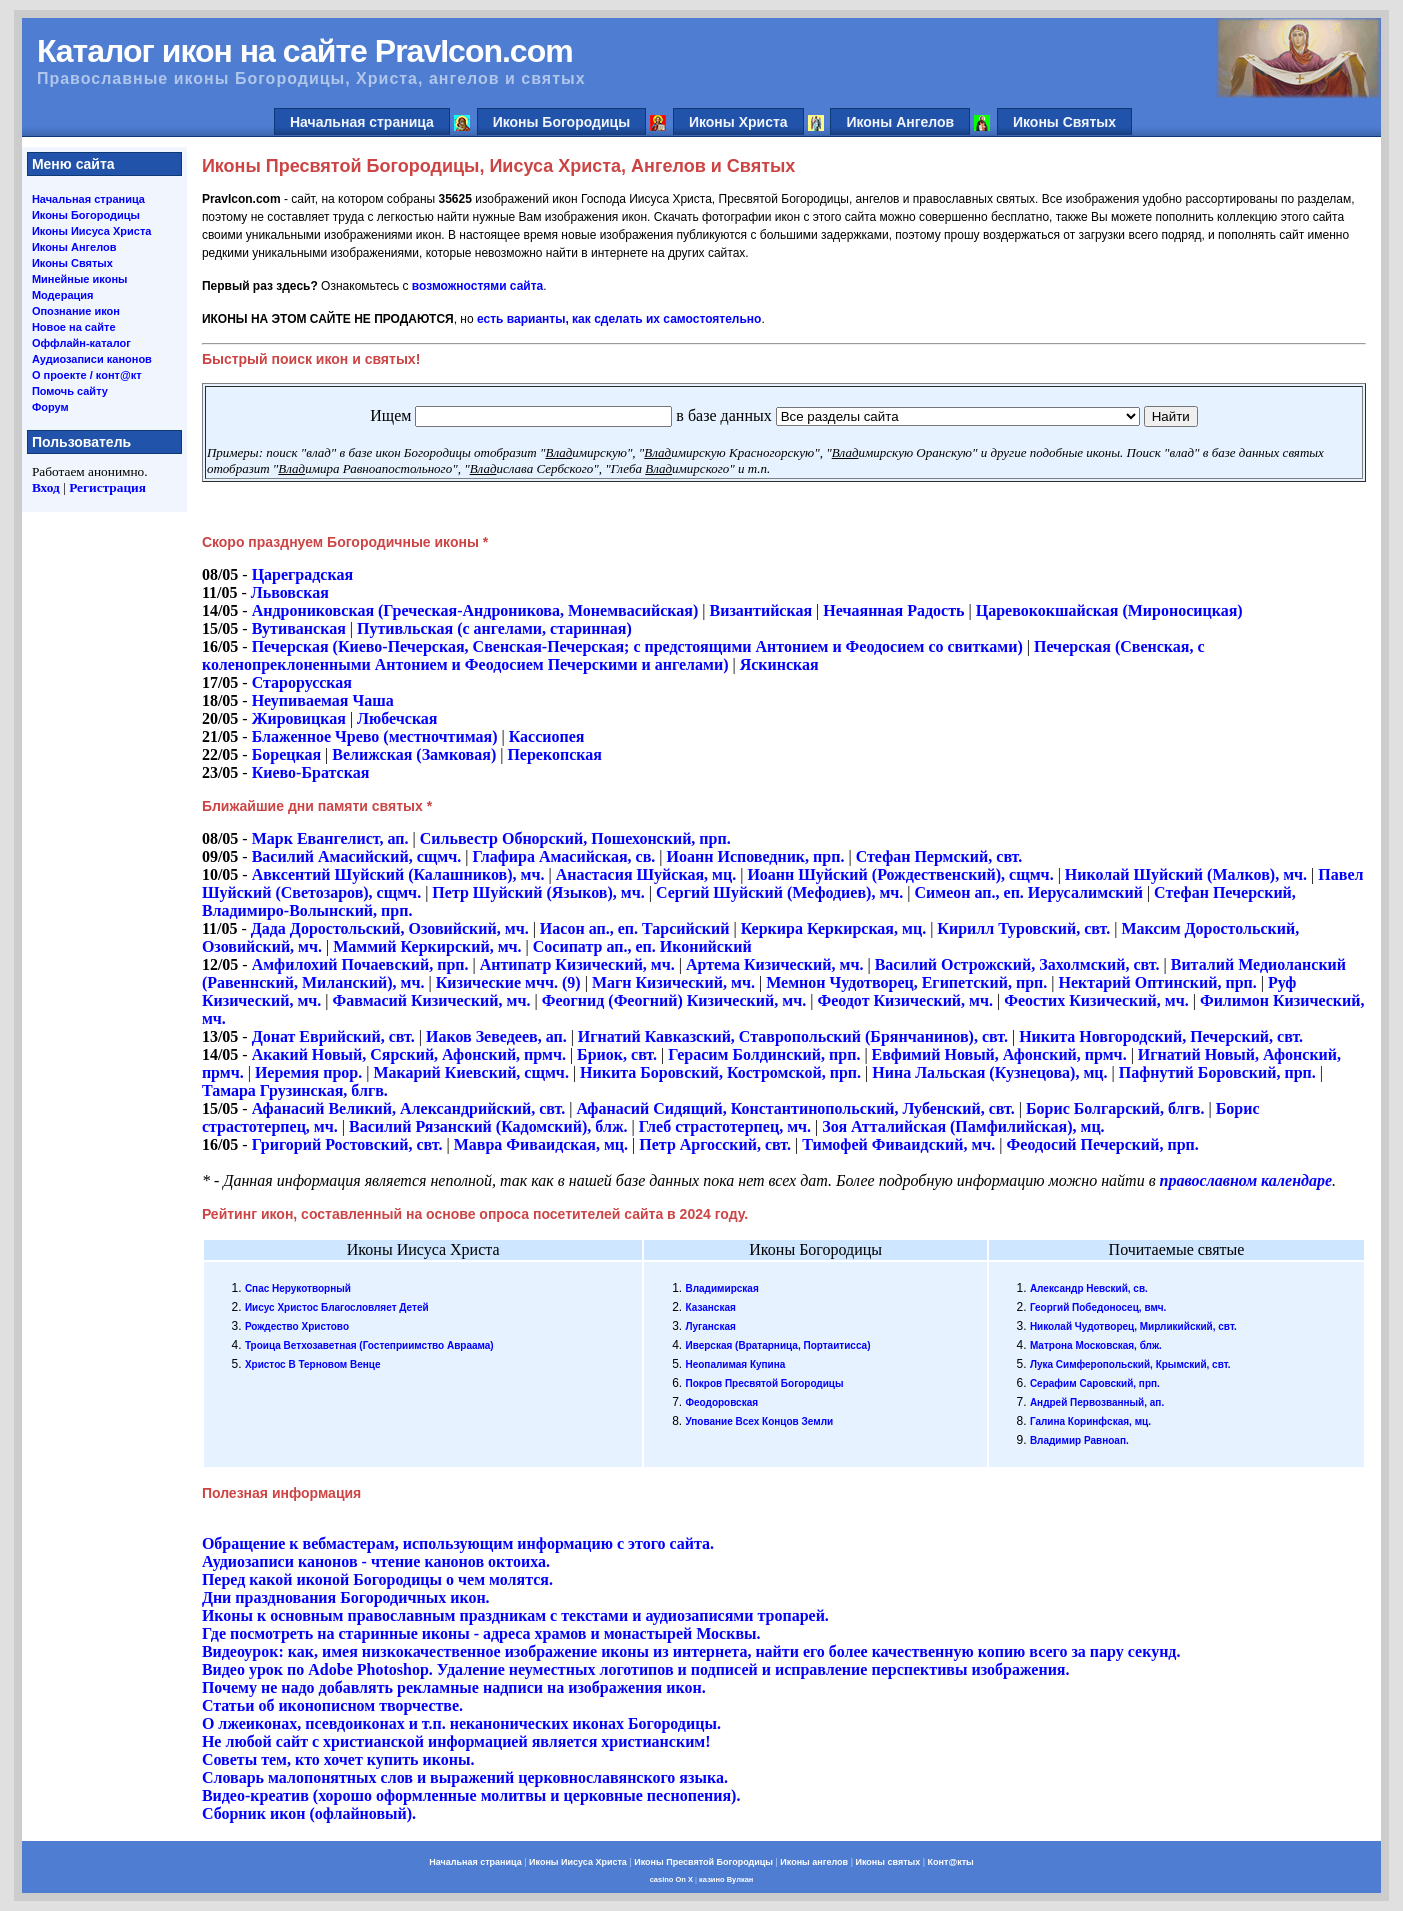 Image resolution: width=1403 pixels, height=1911 pixels. What do you see at coordinates (635, 928) in the screenshot?
I see `Иасон ап., еп. Тарсийский` at bounding box center [635, 928].